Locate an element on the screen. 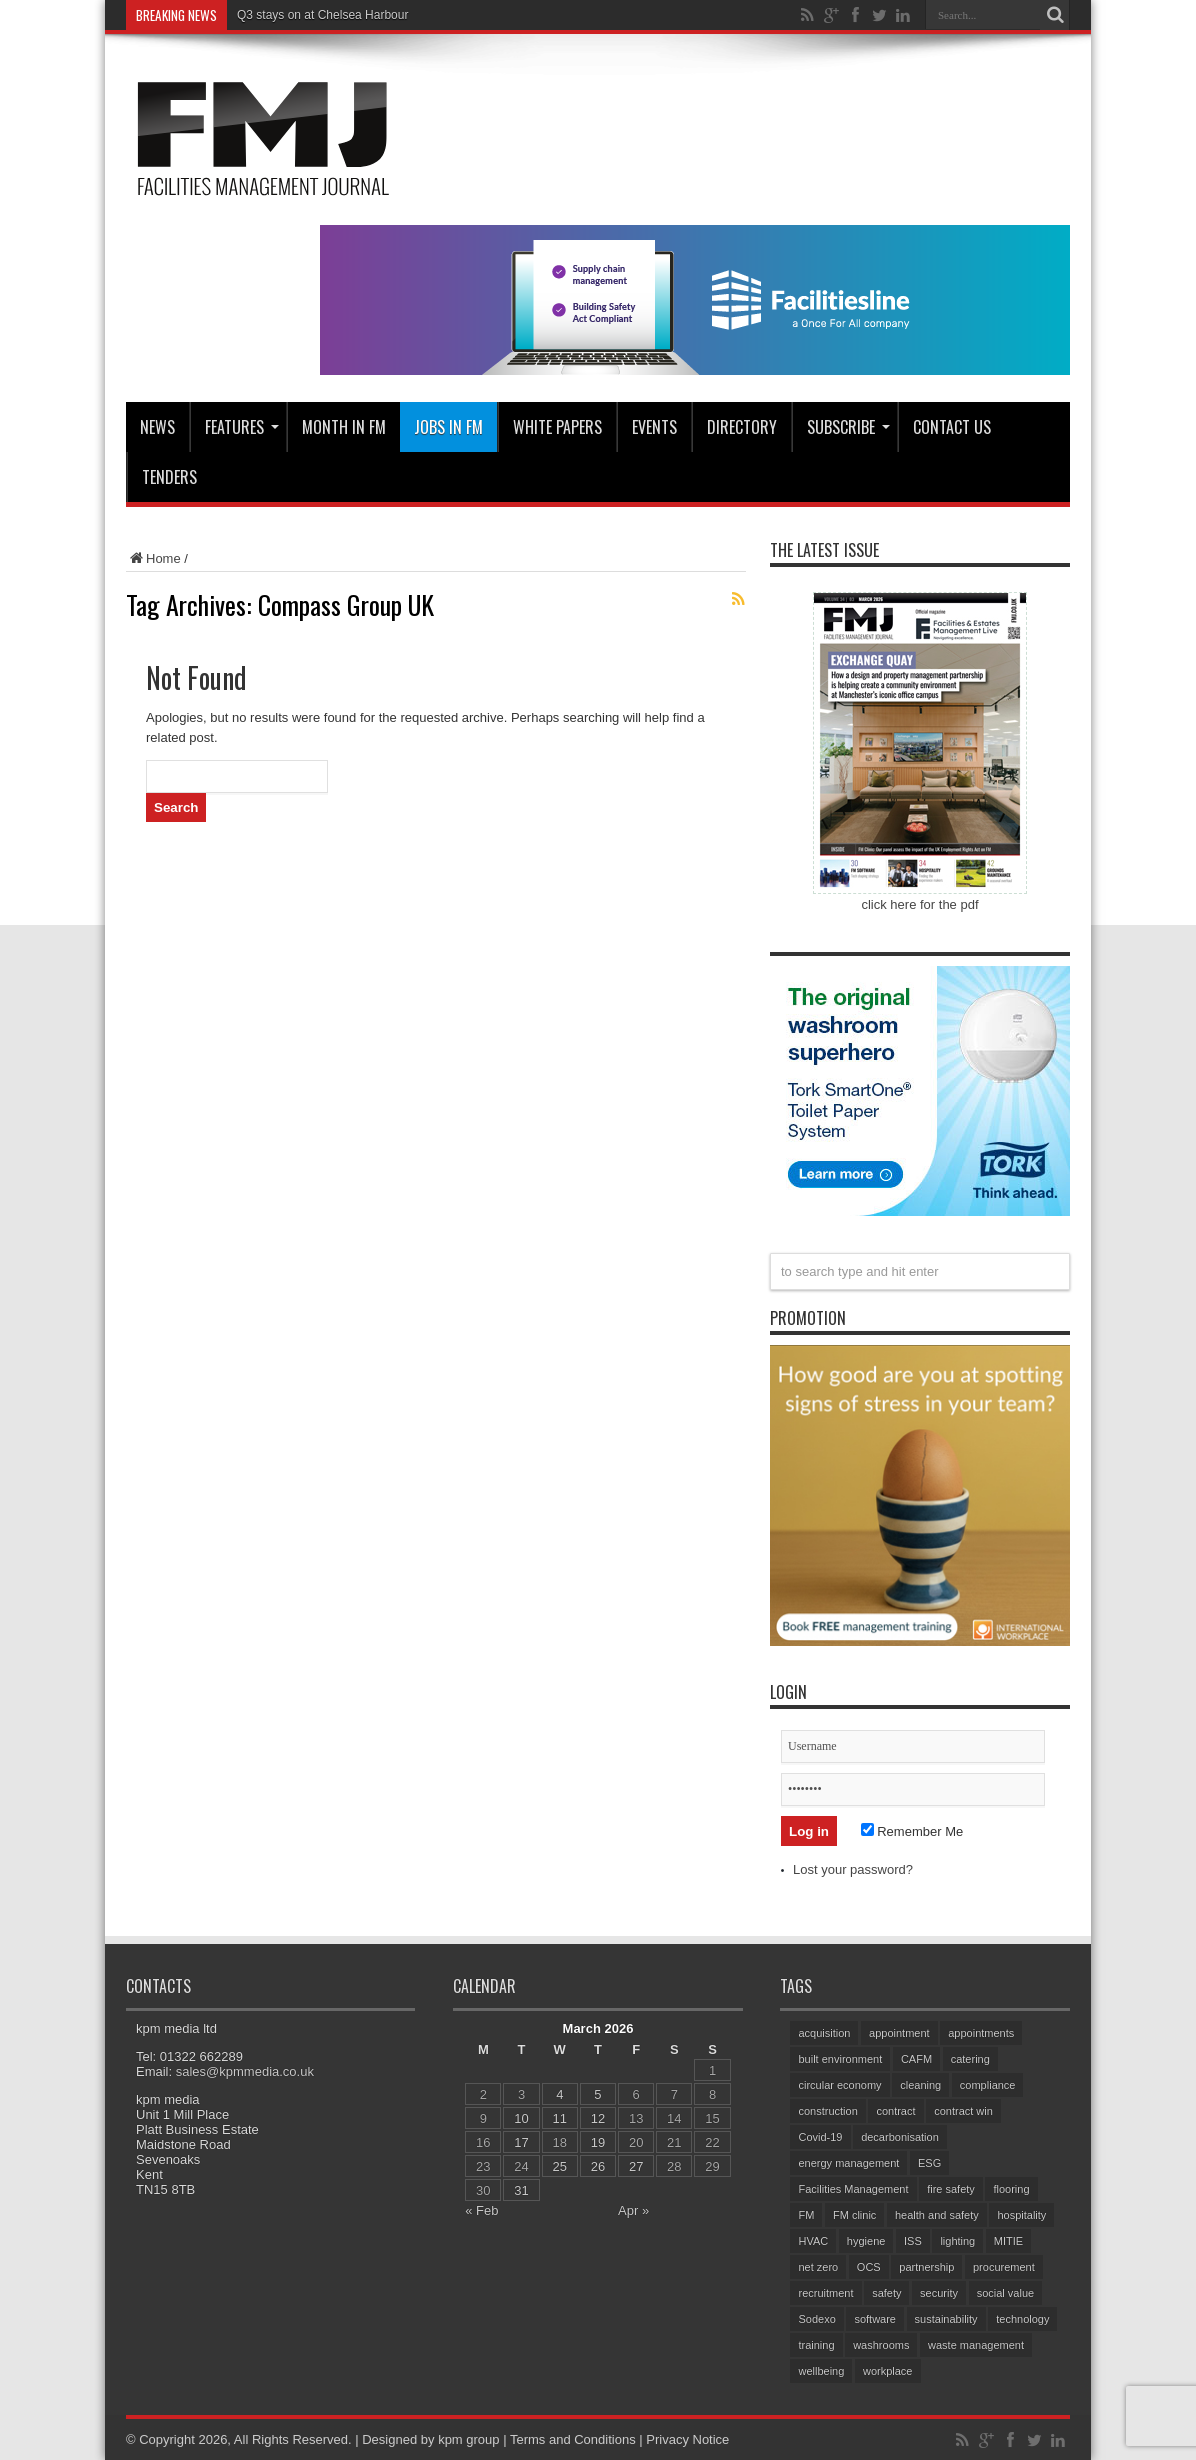  Facilities Management [Facilities Management (411 items)] is located at coordinates (853, 2189).